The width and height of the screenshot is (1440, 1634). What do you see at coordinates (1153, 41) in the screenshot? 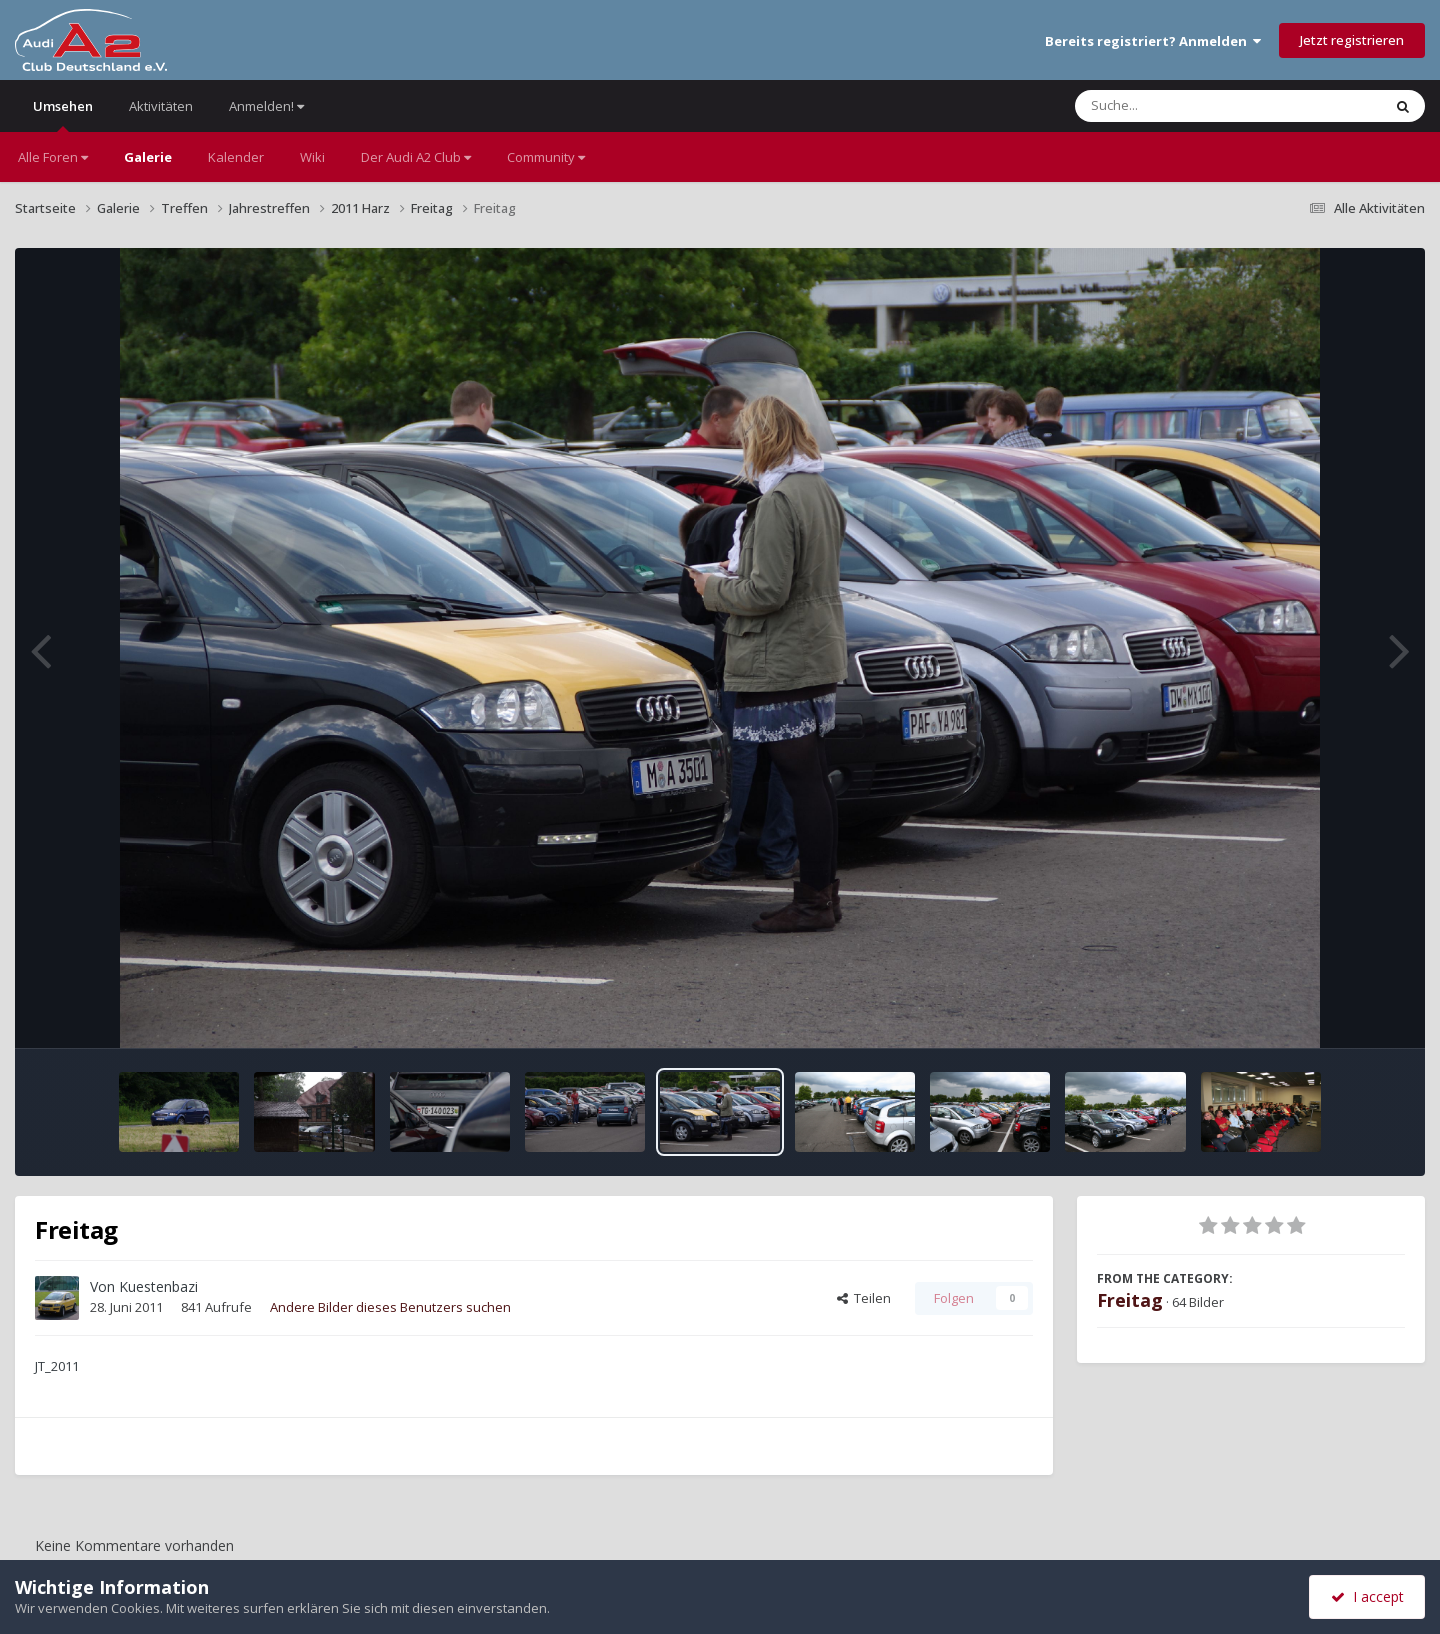
I see `Bereits registriert? Anmelden` at bounding box center [1153, 41].